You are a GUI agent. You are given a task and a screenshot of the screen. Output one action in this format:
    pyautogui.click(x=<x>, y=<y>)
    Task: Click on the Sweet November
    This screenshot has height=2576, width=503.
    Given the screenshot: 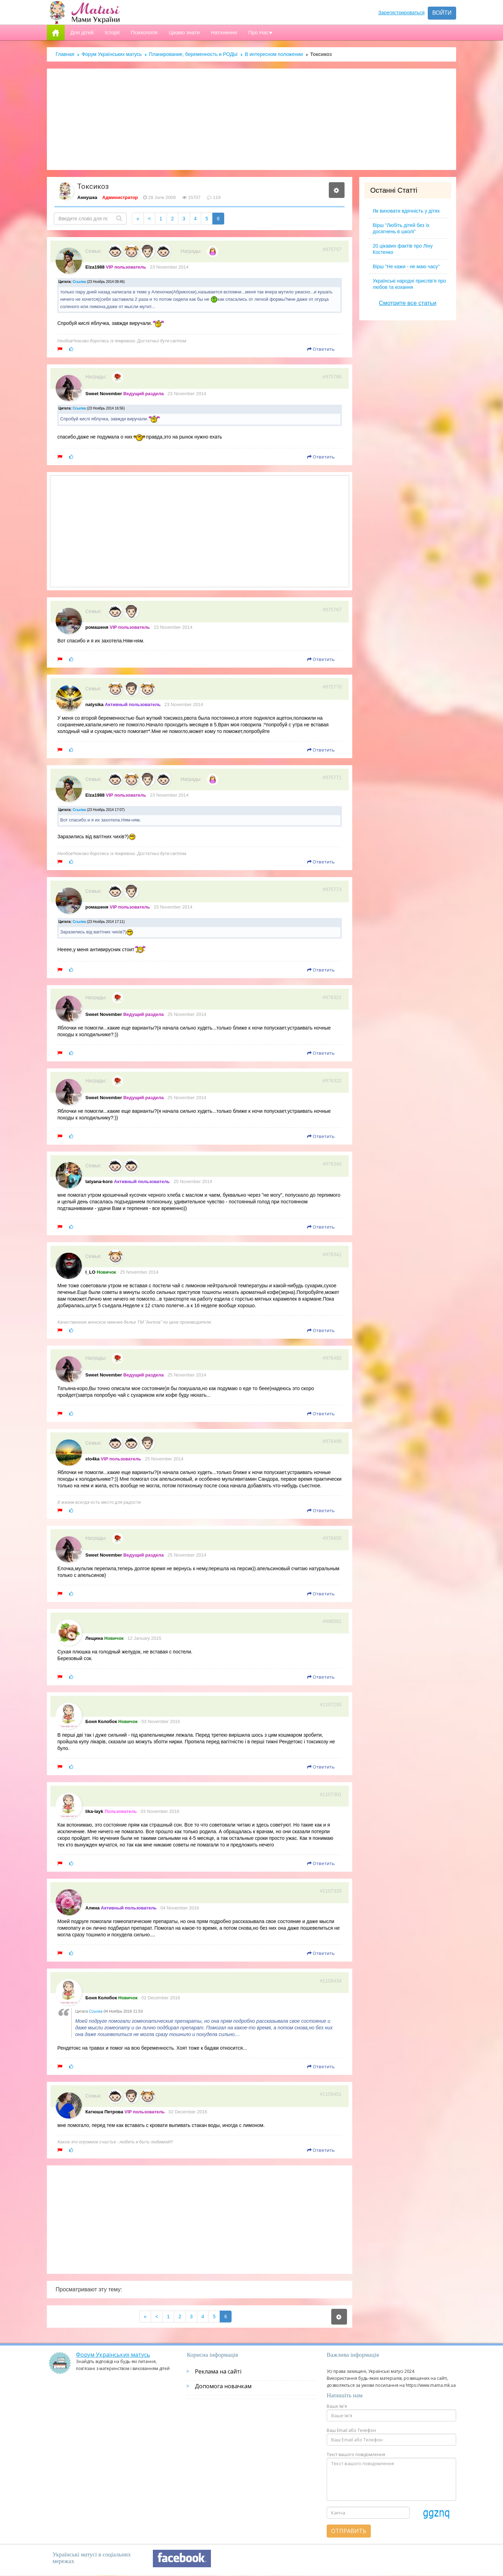 What is the action you would take?
    pyautogui.click(x=103, y=393)
    